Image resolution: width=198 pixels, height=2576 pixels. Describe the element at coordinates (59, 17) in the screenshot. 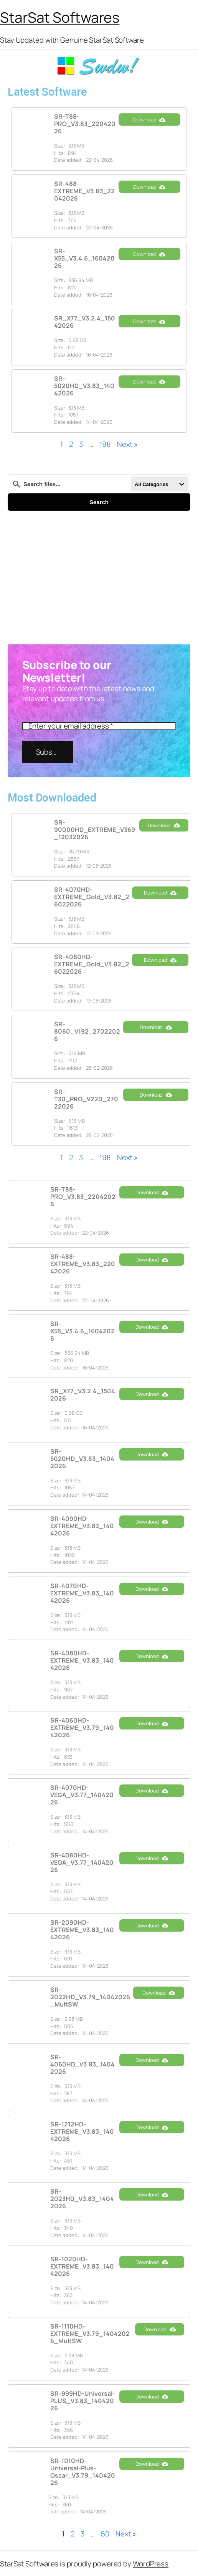

I see `StarSat Softwares` at that location.